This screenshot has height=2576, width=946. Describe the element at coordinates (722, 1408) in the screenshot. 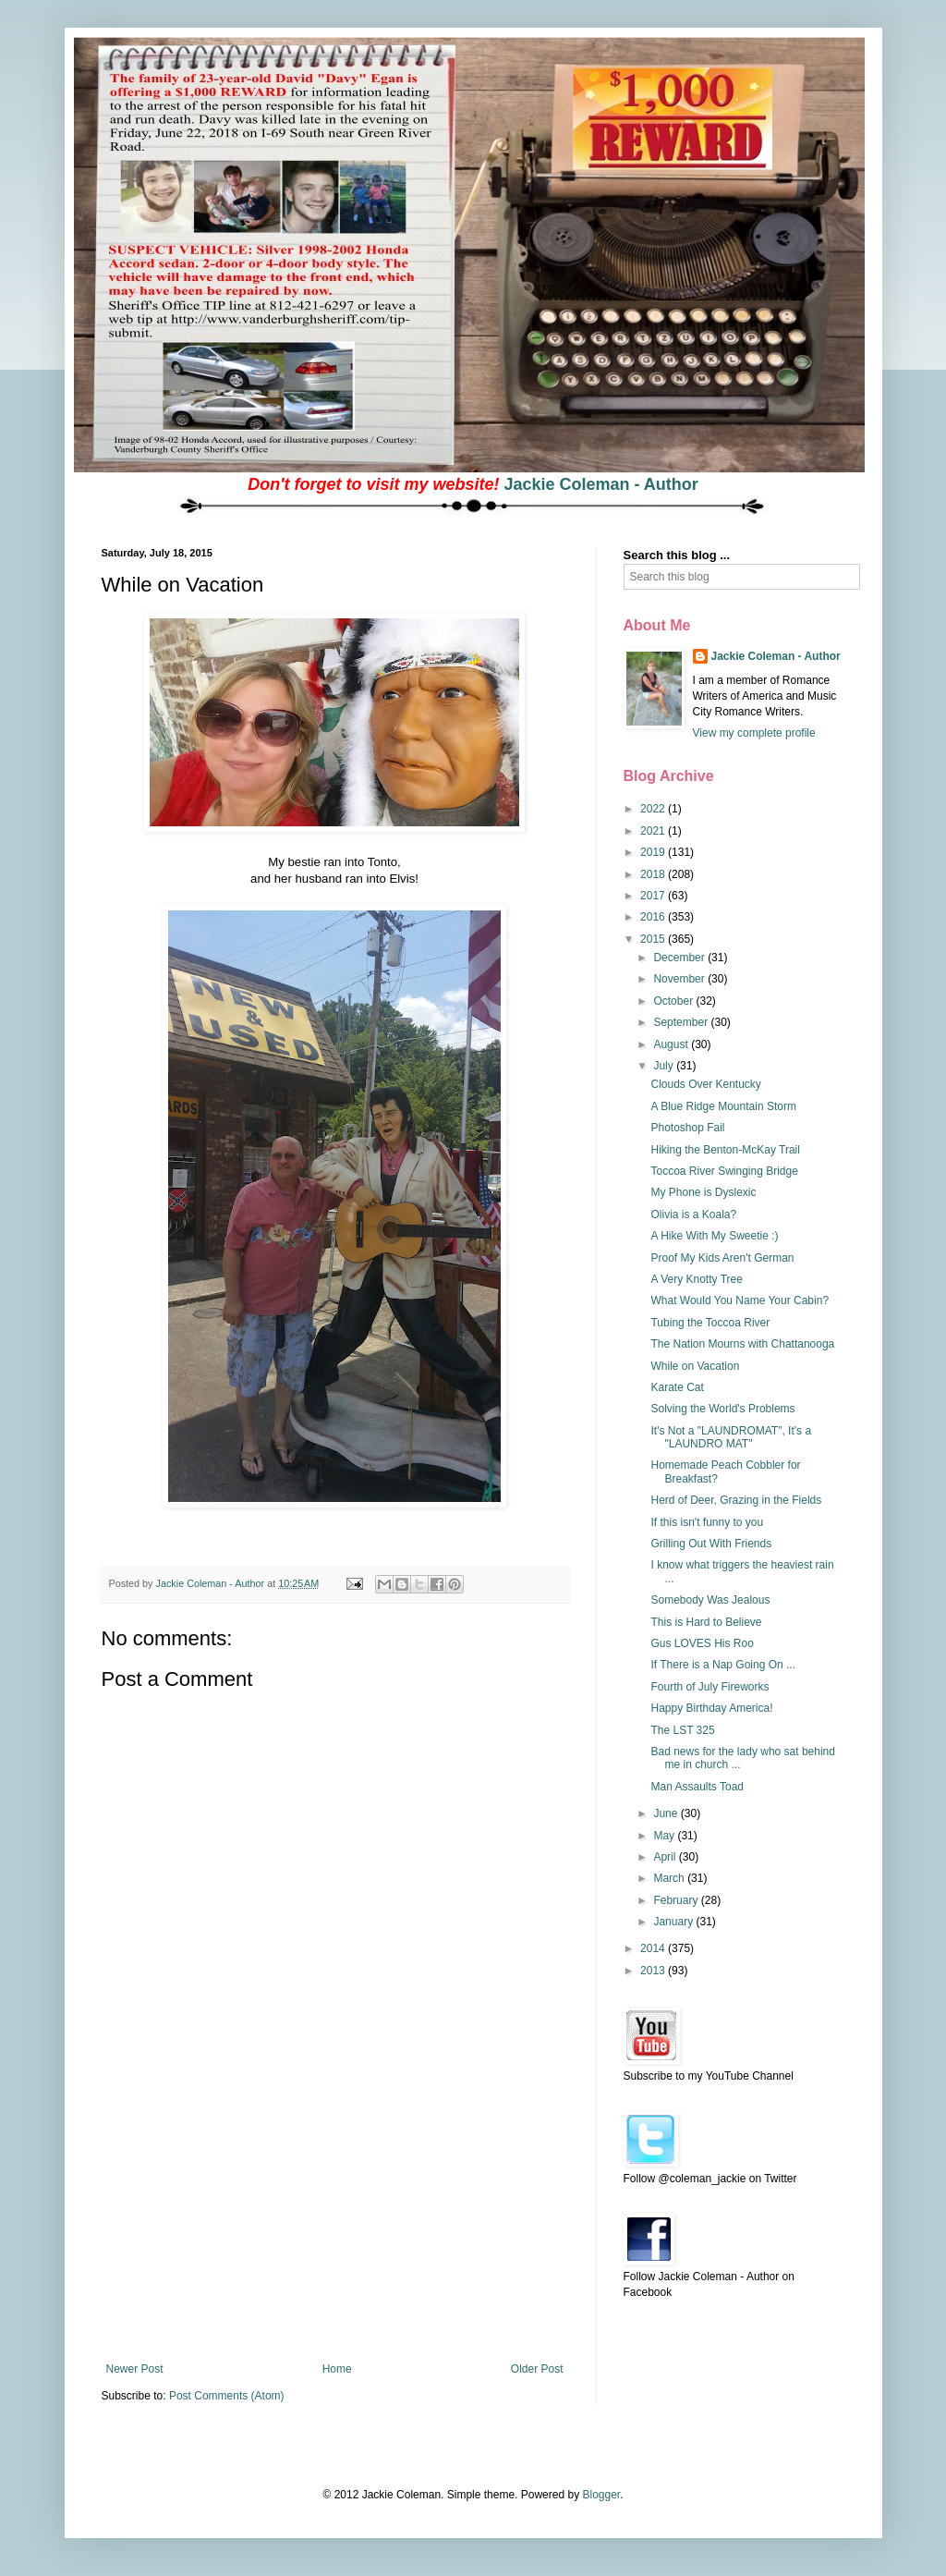

I see `Solving the World's Problems` at that location.